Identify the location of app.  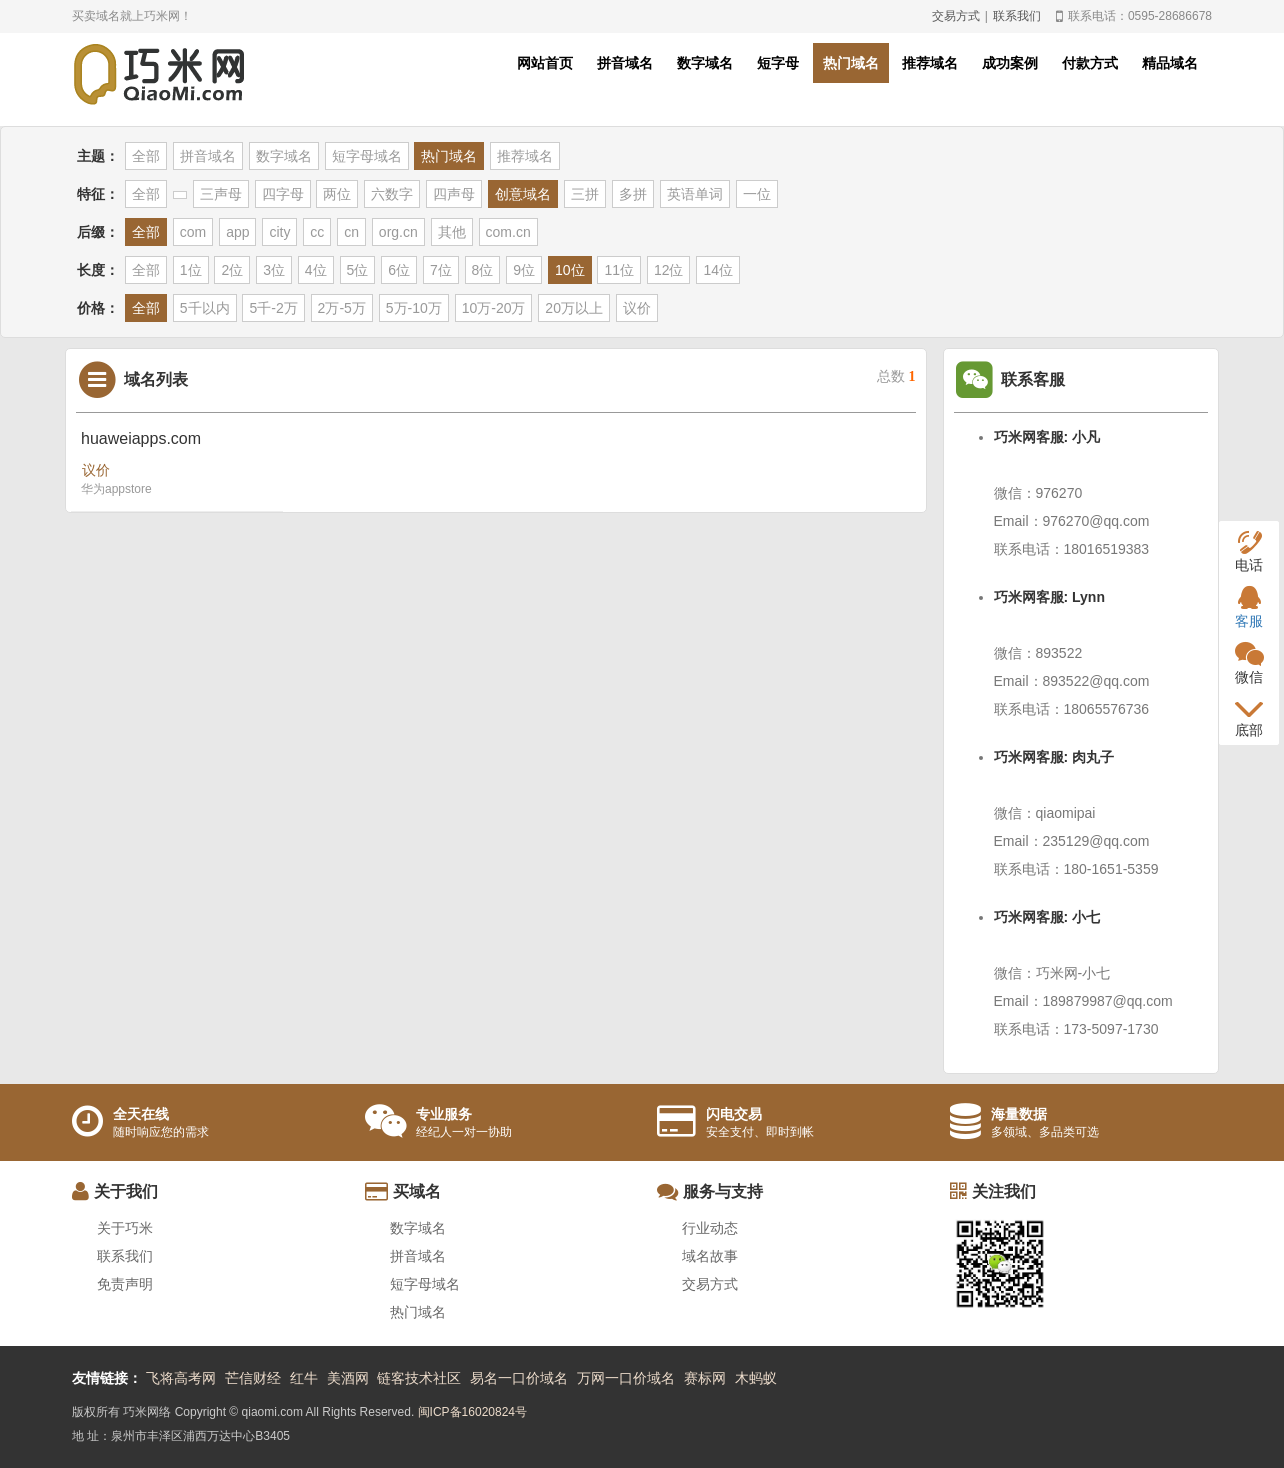
(237, 232).